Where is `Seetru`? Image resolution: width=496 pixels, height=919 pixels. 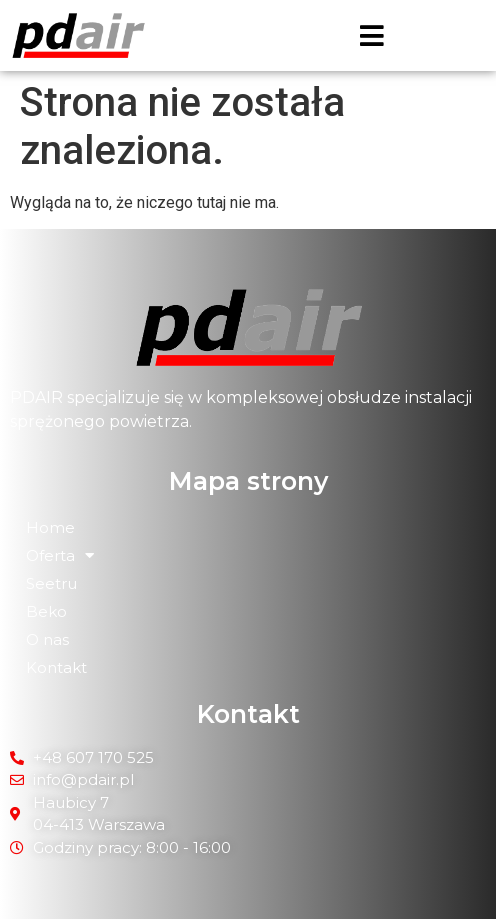
Seetru is located at coordinates (51, 583).